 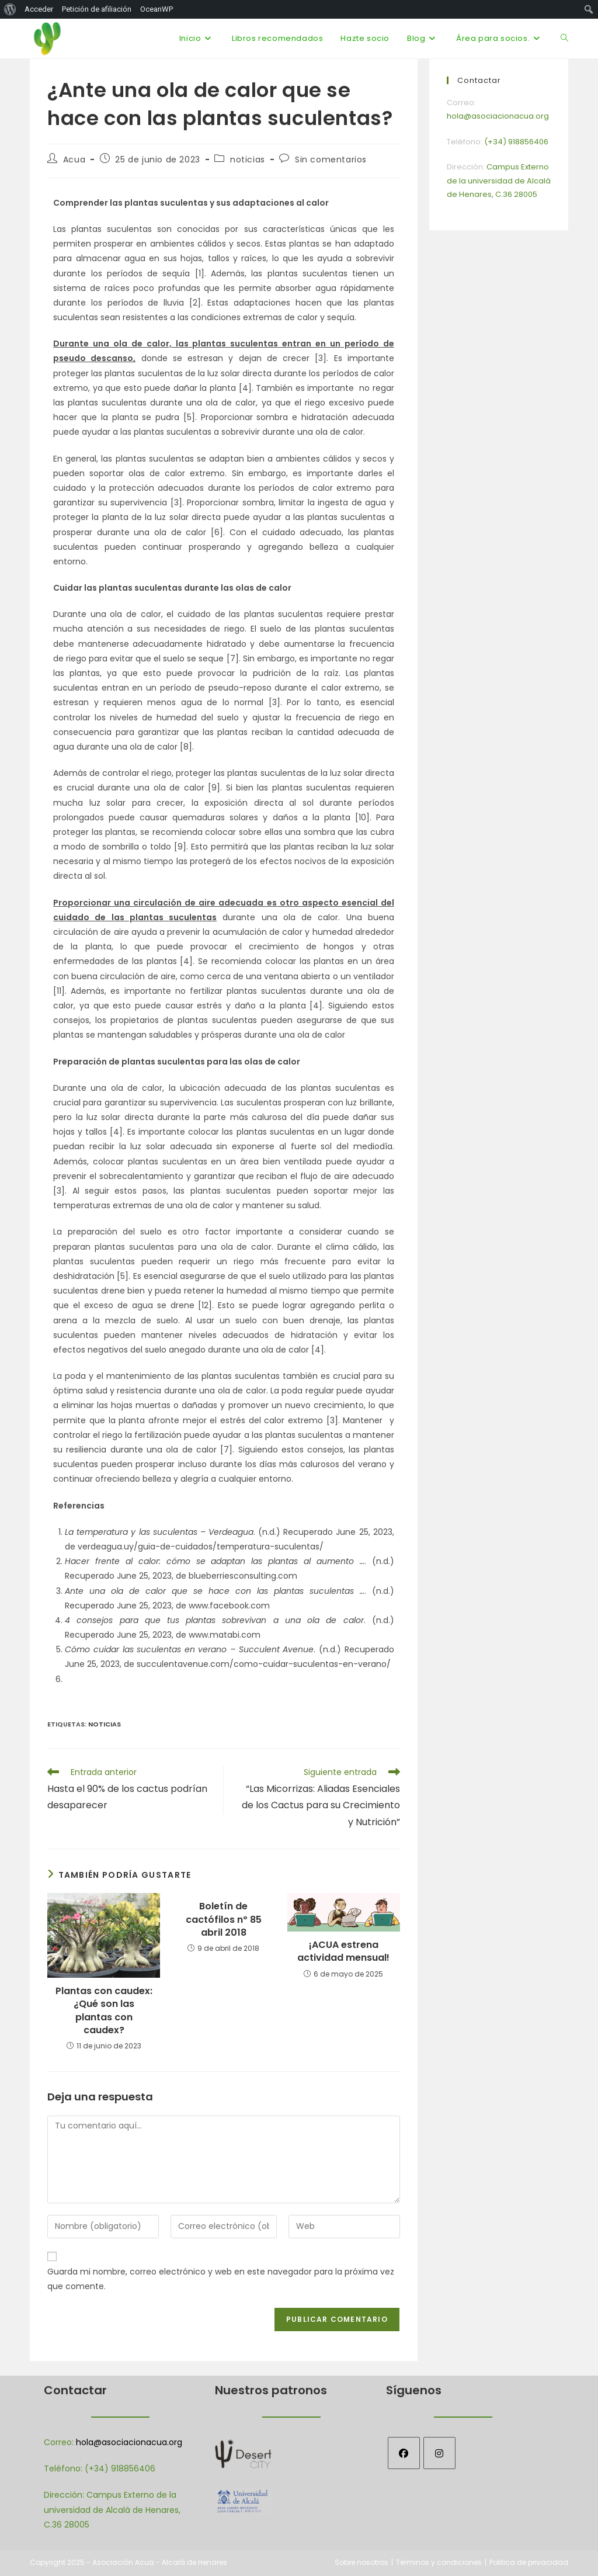 What do you see at coordinates (220, 2279) in the screenshot?
I see `Guarda mi nombre, correo electrónico y web en este navegador para la próxima vez que comente.` at bounding box center [220, 2279].